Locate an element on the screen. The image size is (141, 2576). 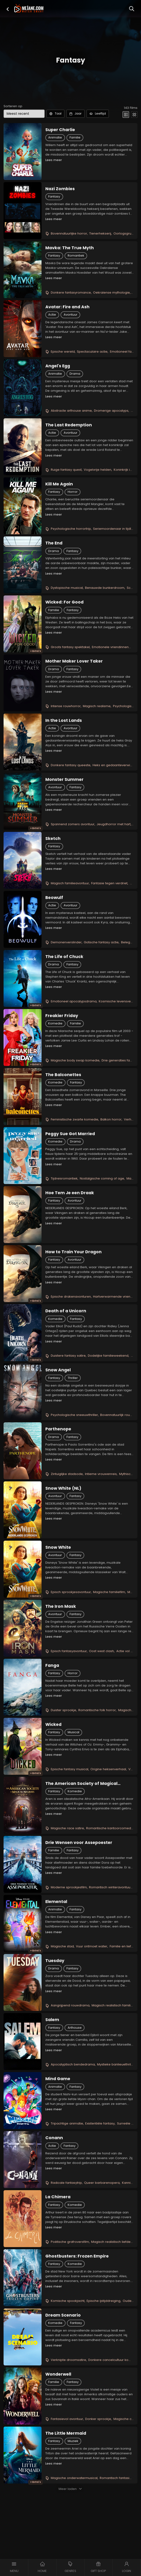
Tripachtige animatie is located at coordinates (67, 2123).